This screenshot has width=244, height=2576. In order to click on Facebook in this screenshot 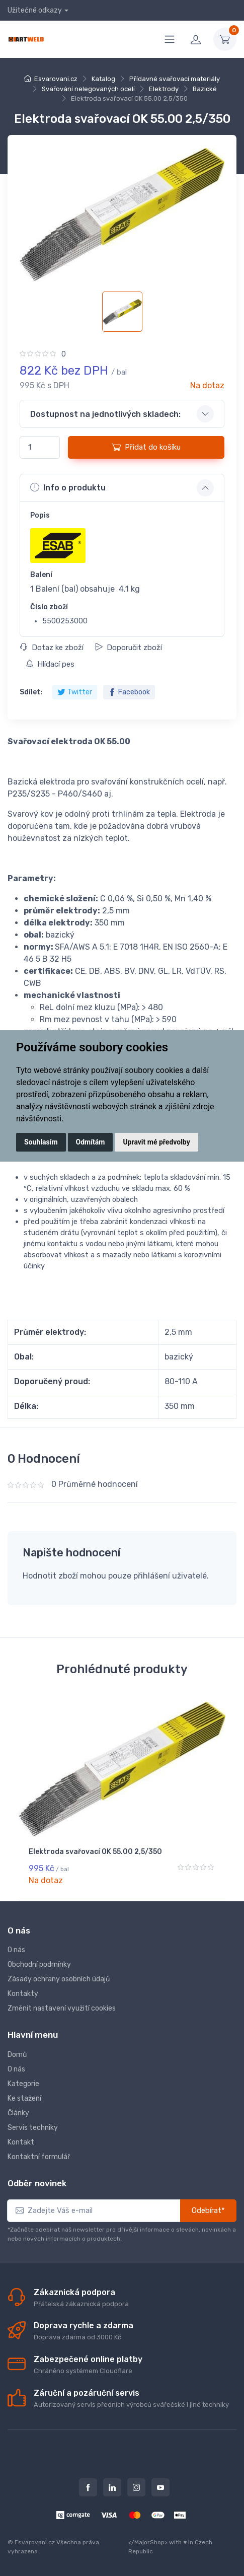, I will do `click(129, 692)`.